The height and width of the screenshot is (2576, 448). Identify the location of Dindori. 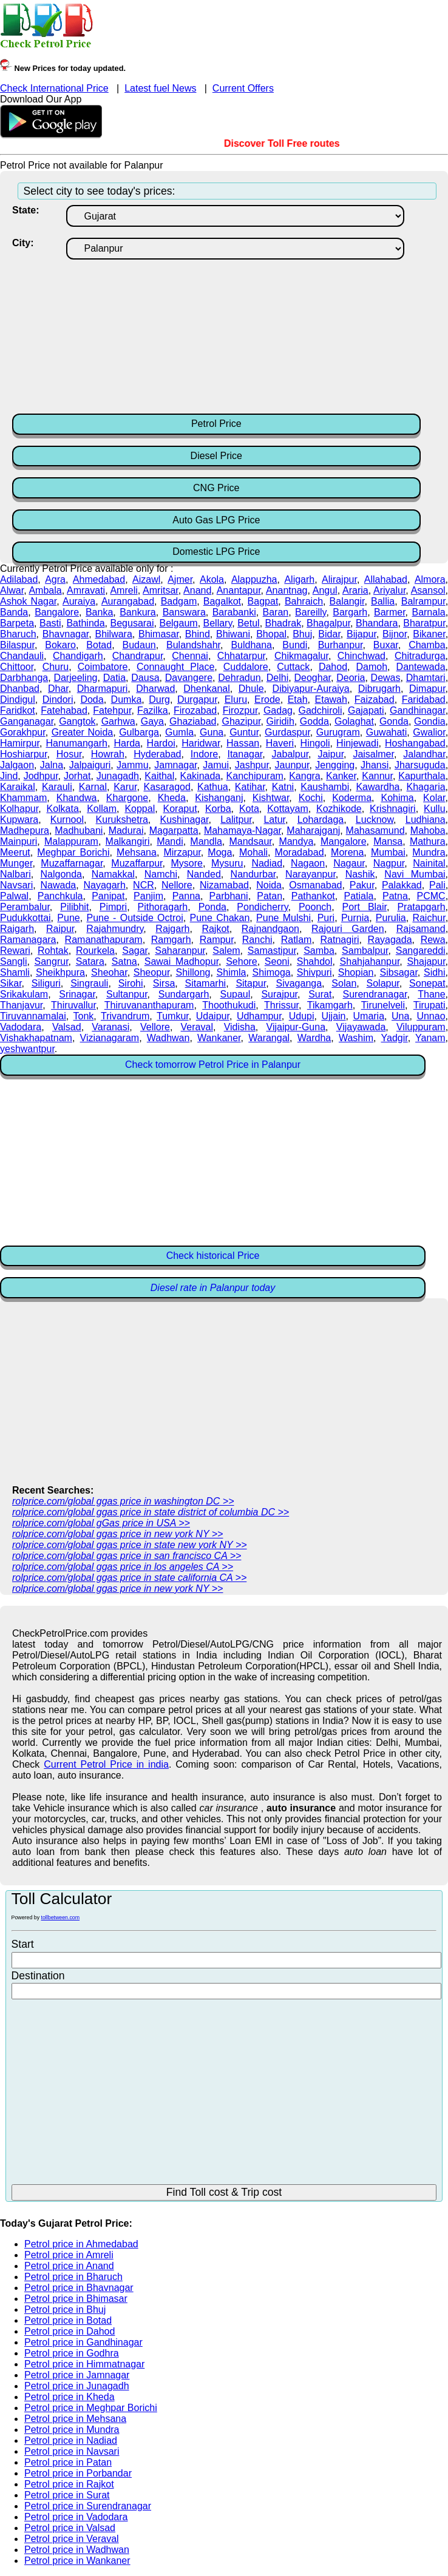
(57, 699).